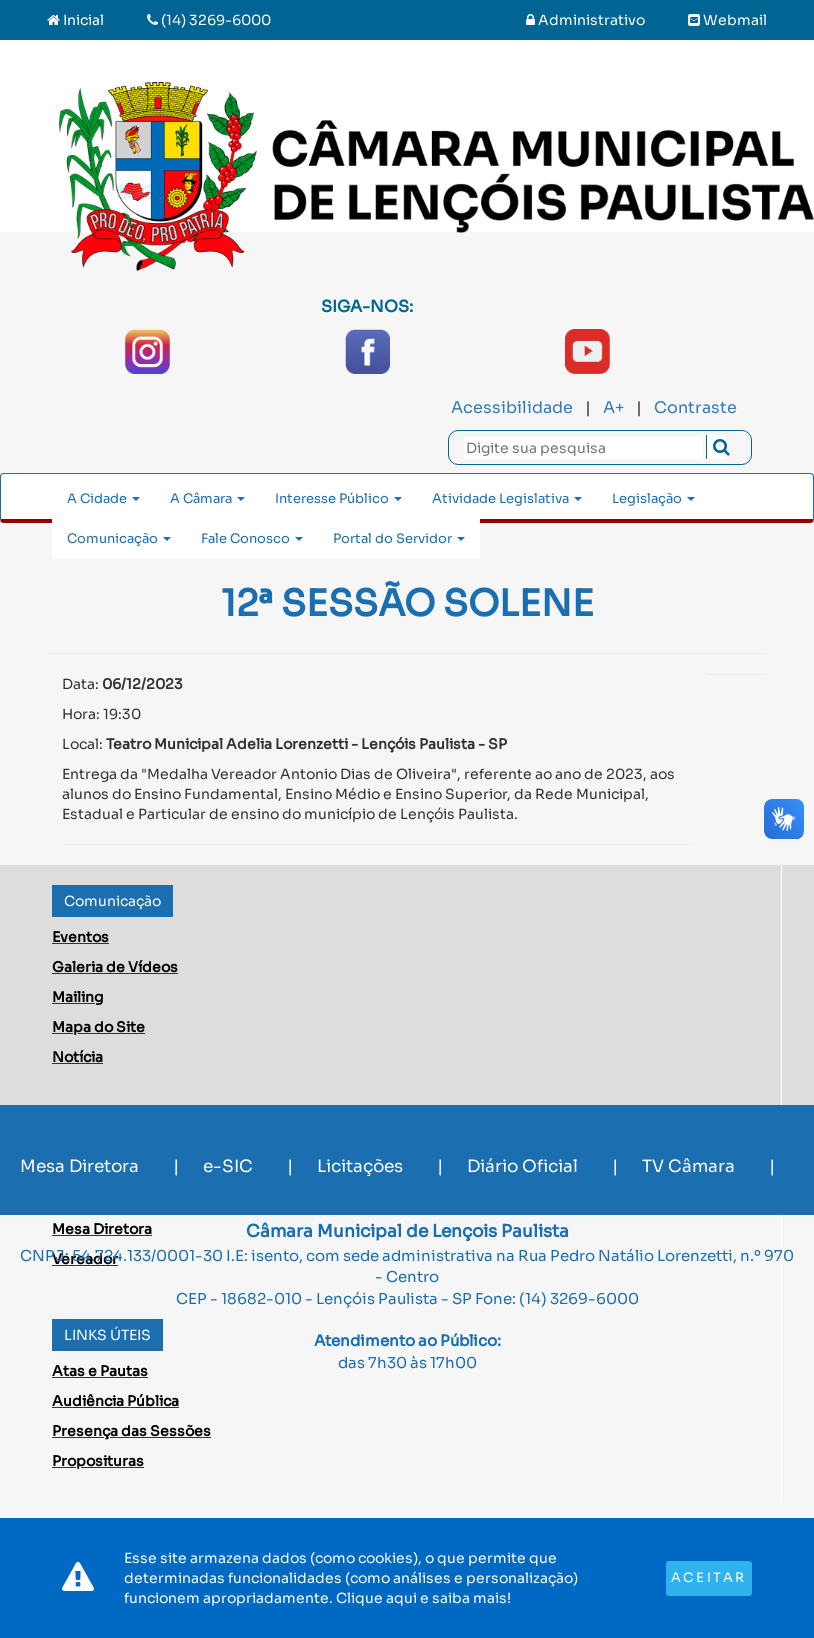 This screenshot has width=814, height=1638. I want to click on Presença das Sessões, so click(131, 1431).